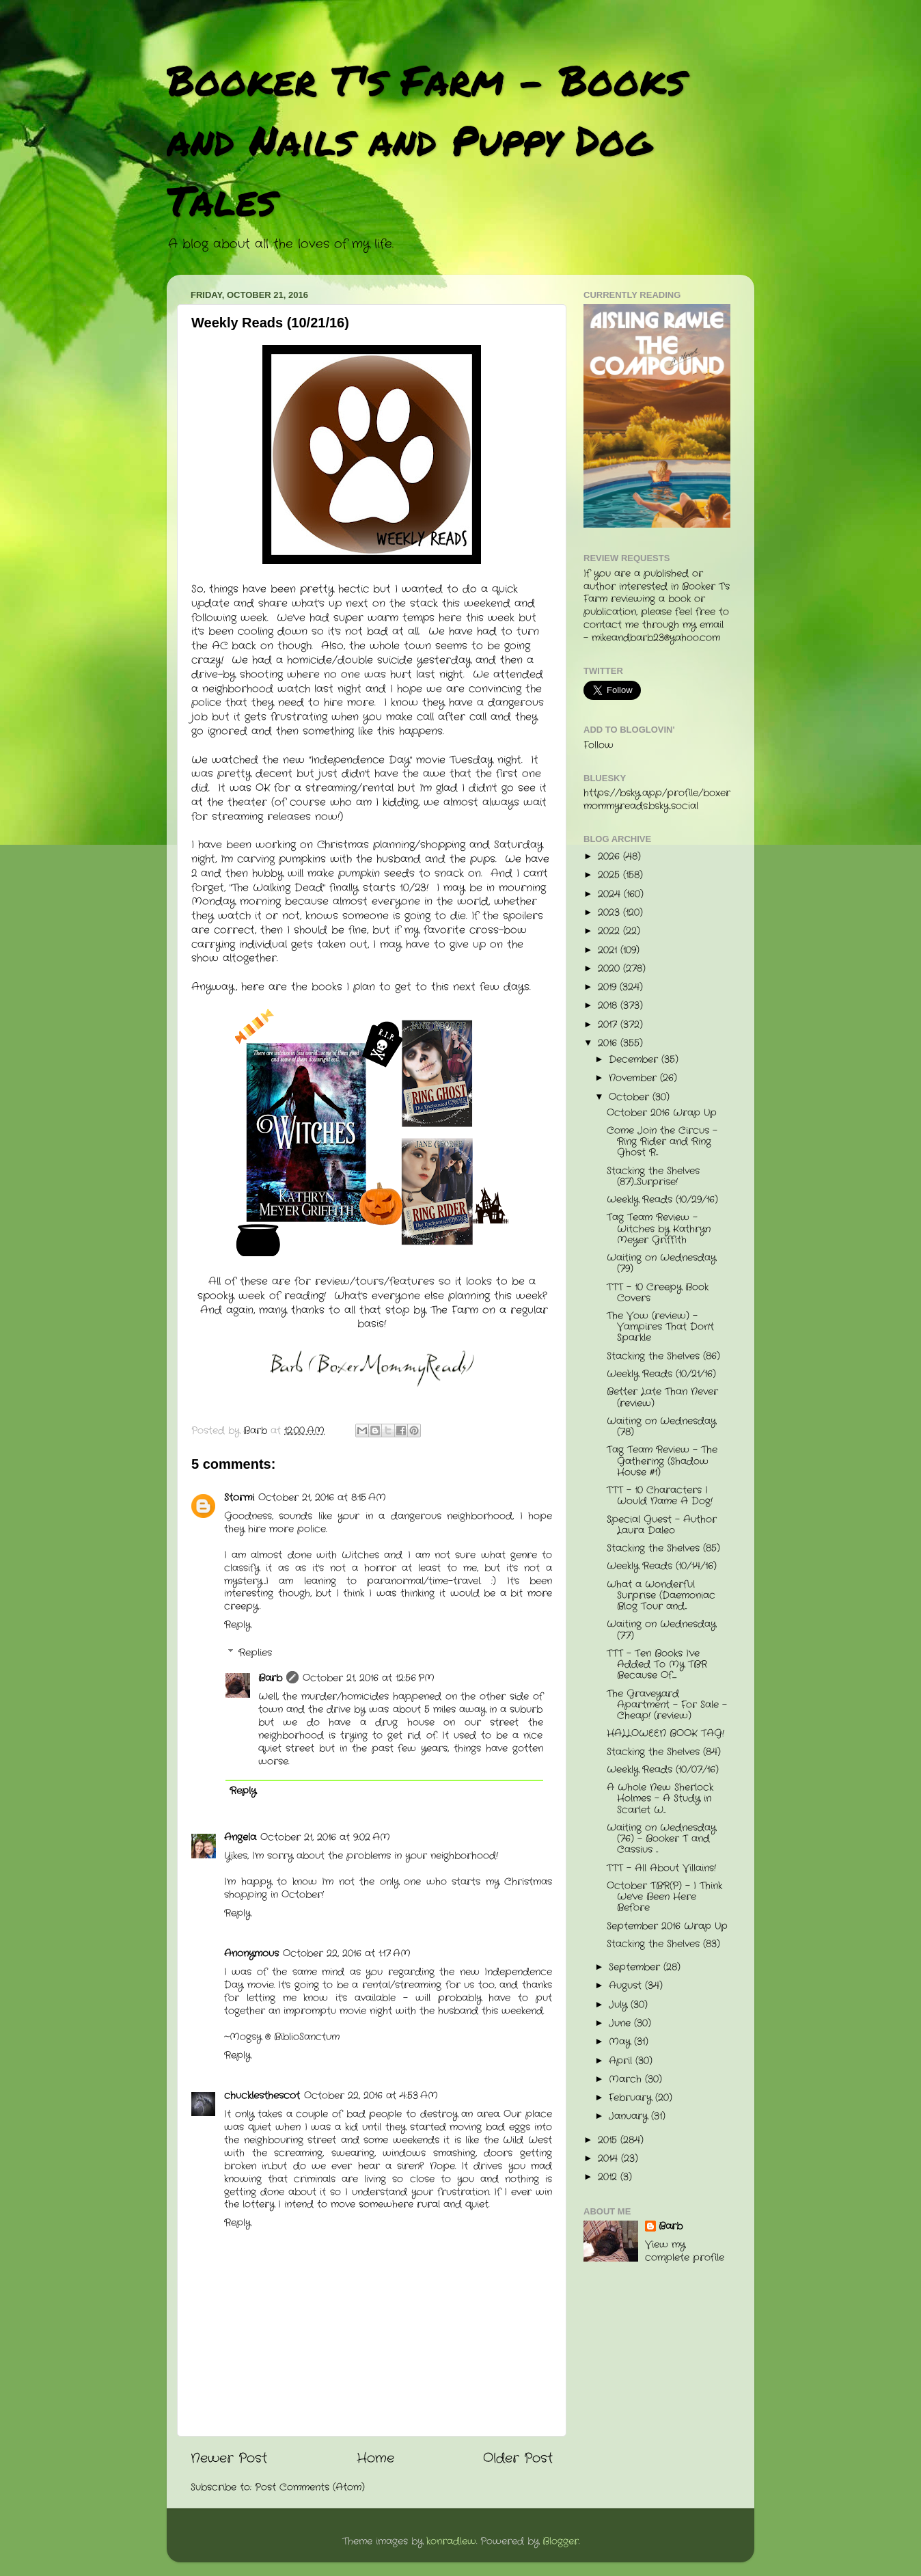 This screenshot has width=921, height=2576. I want to click on 2022, so click(610, 931).